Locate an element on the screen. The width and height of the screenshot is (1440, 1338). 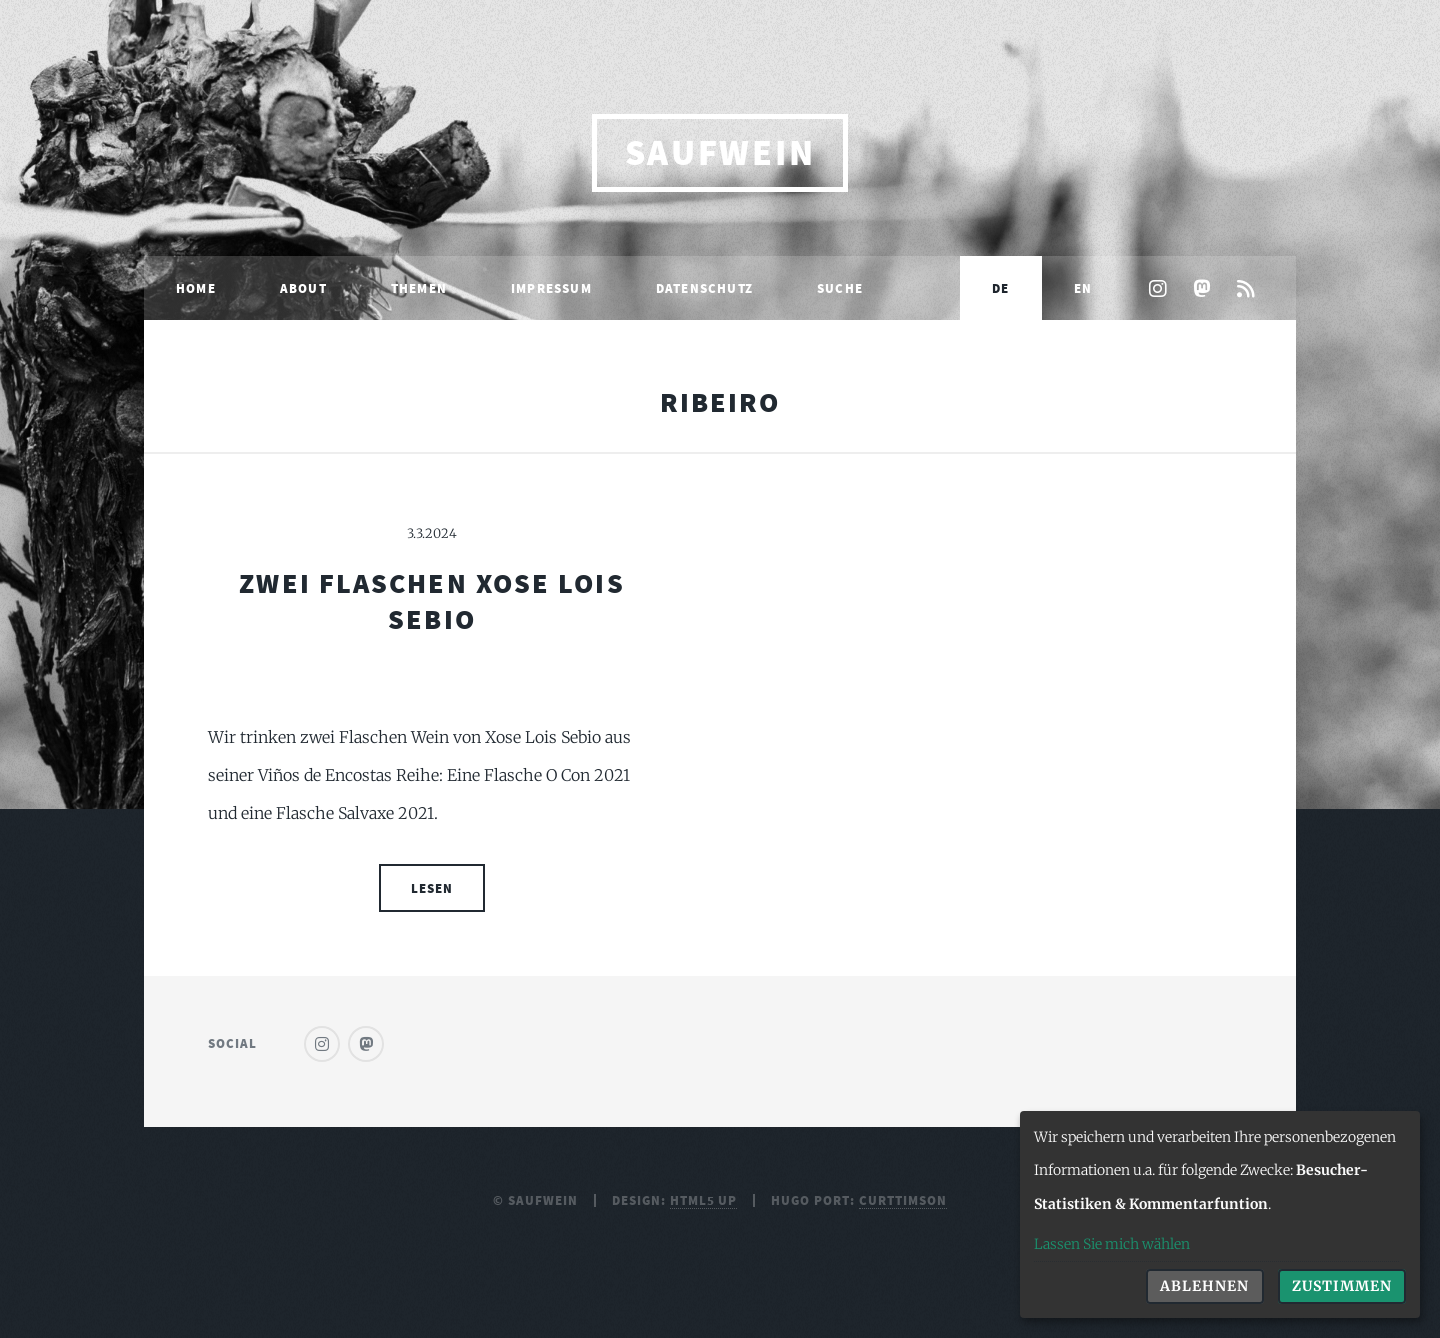
Home is located at coordinates (196, 288).